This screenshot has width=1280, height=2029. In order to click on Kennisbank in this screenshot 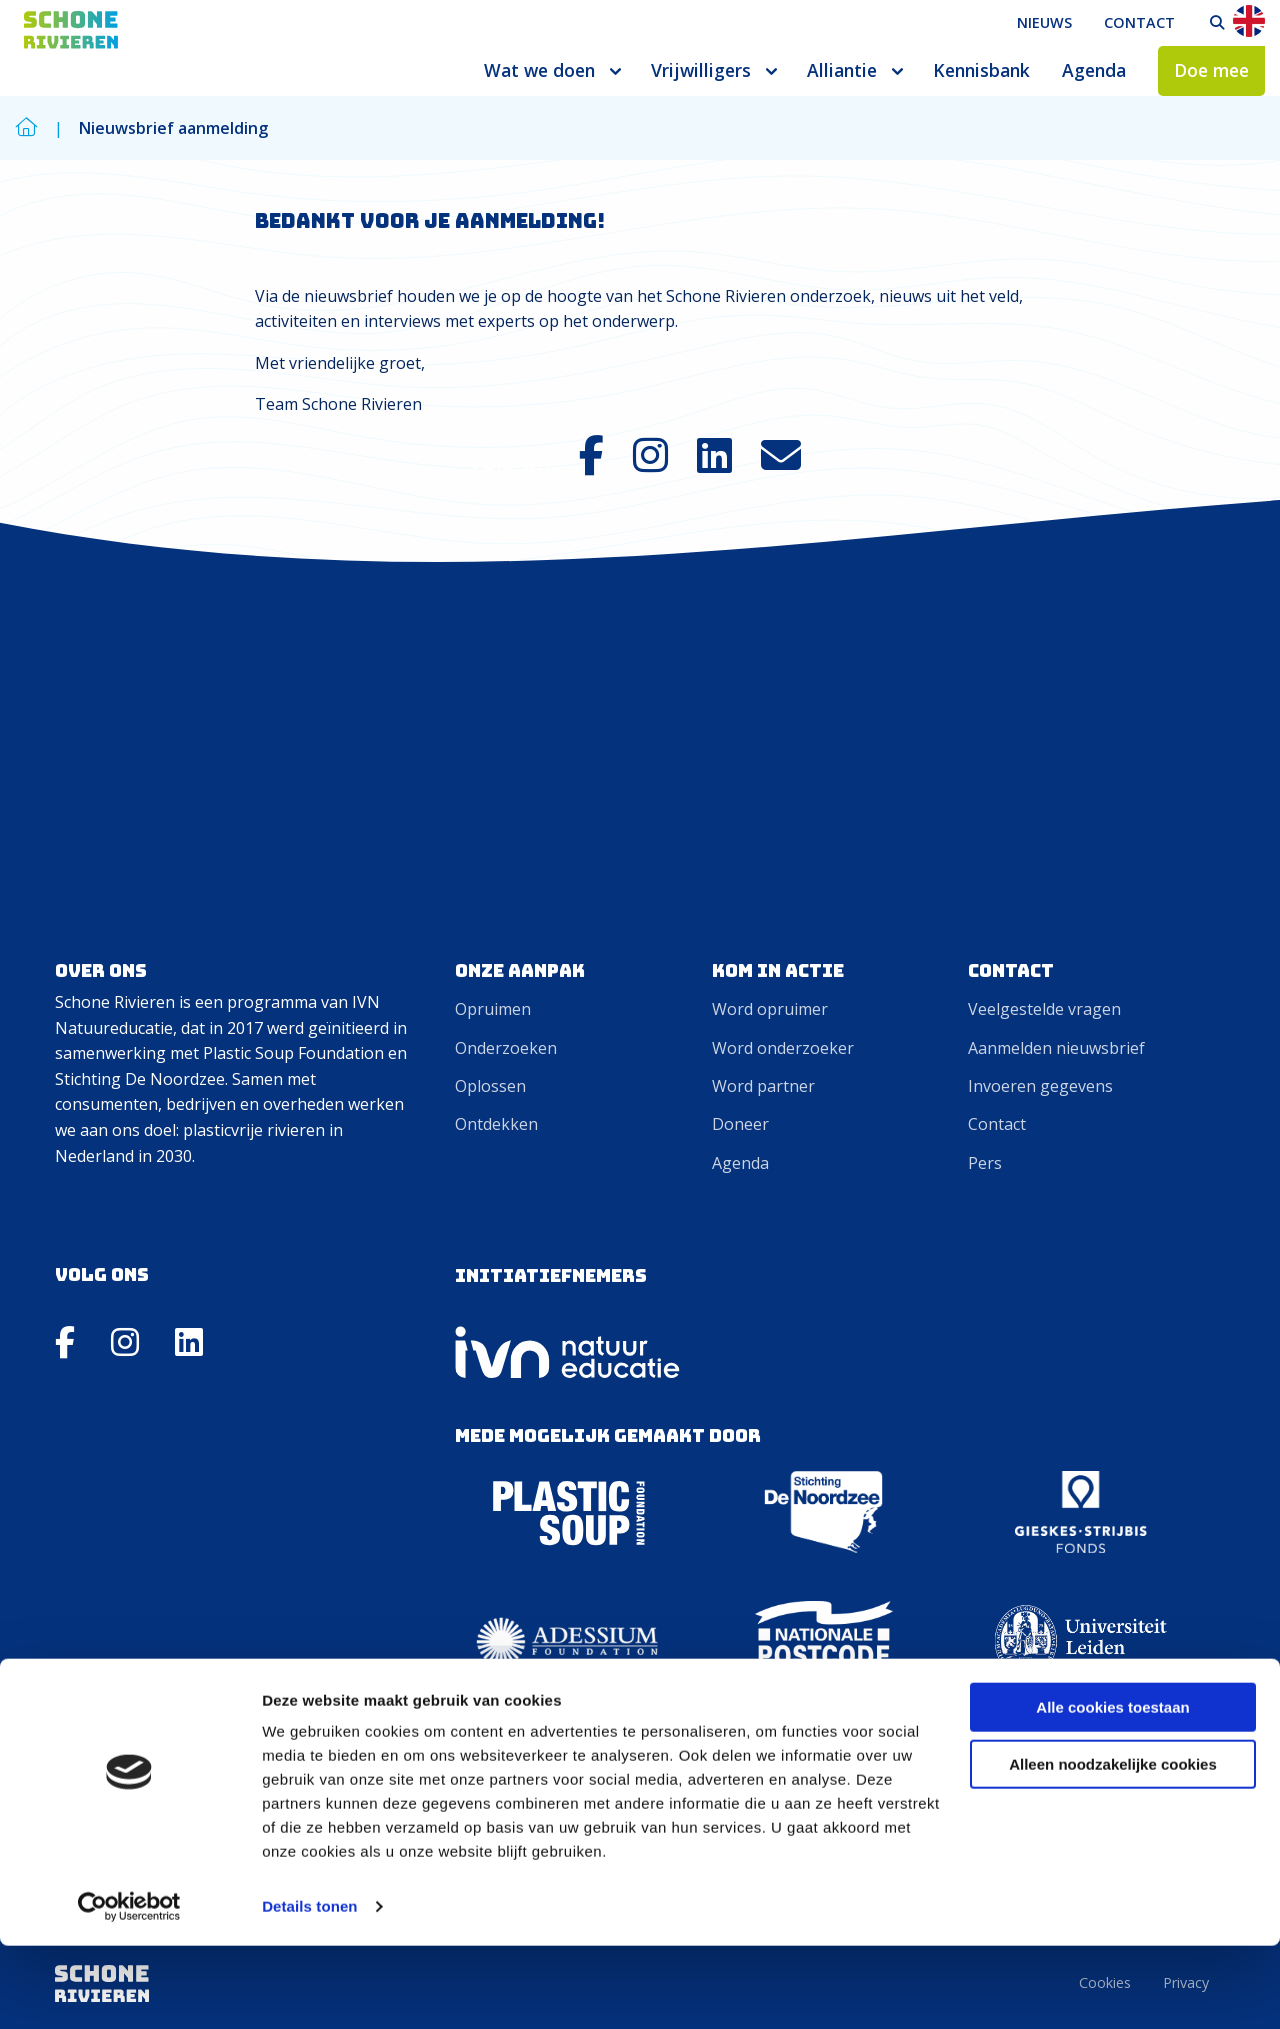, I will do `click(981, 70)`.